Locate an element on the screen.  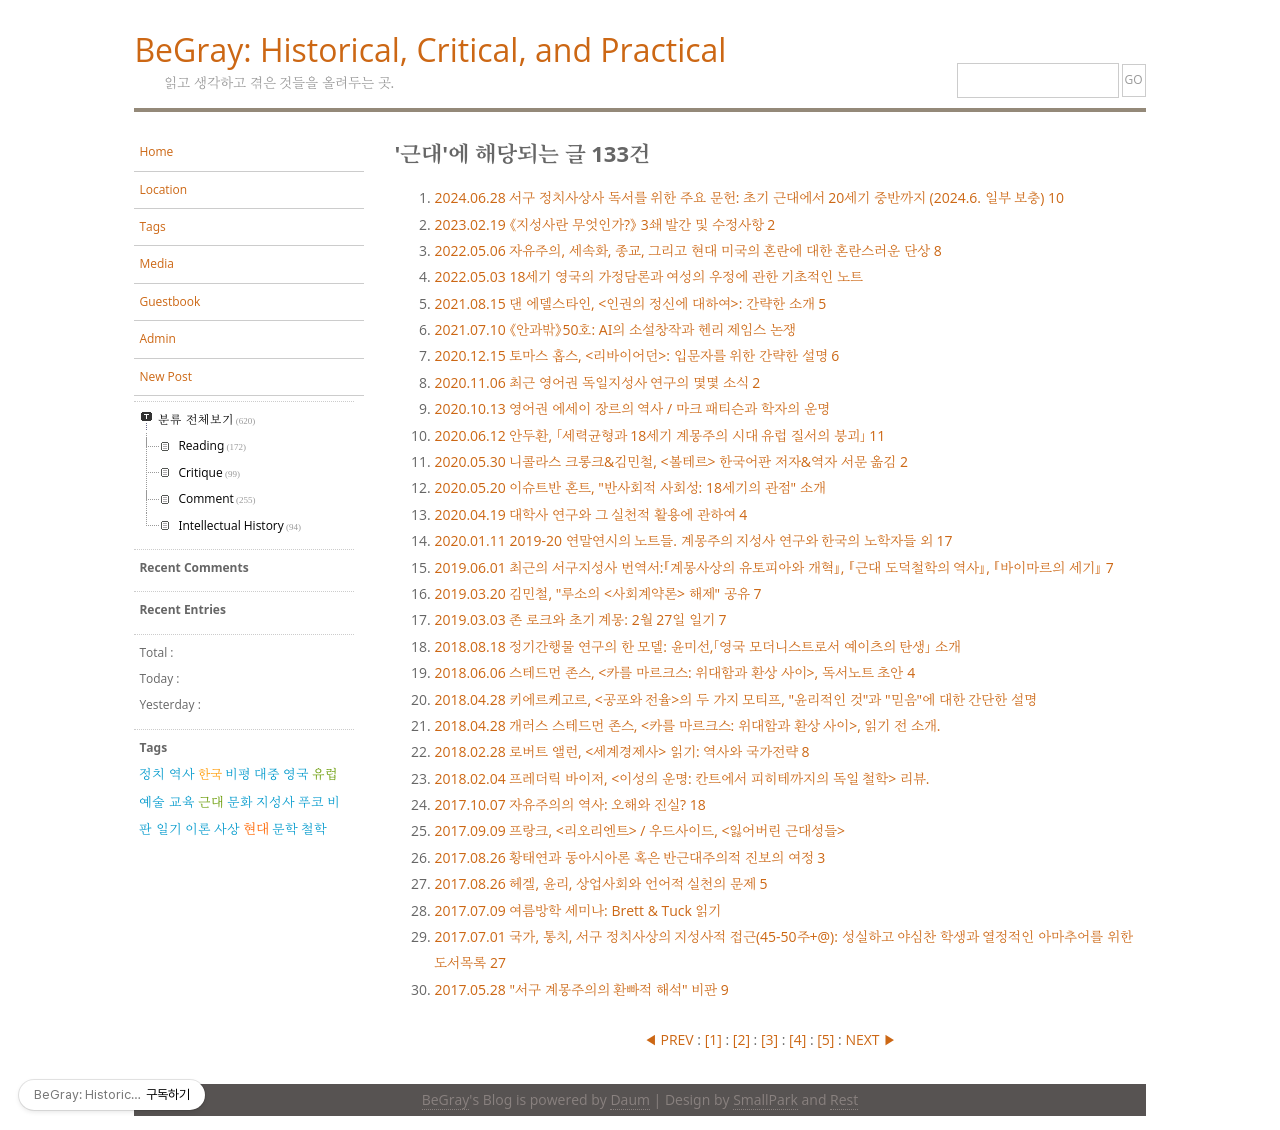
프랑크, <리오리엔트> / 우드사이드, <잃어버린 근대성들> is located at coordinates (639, 830).